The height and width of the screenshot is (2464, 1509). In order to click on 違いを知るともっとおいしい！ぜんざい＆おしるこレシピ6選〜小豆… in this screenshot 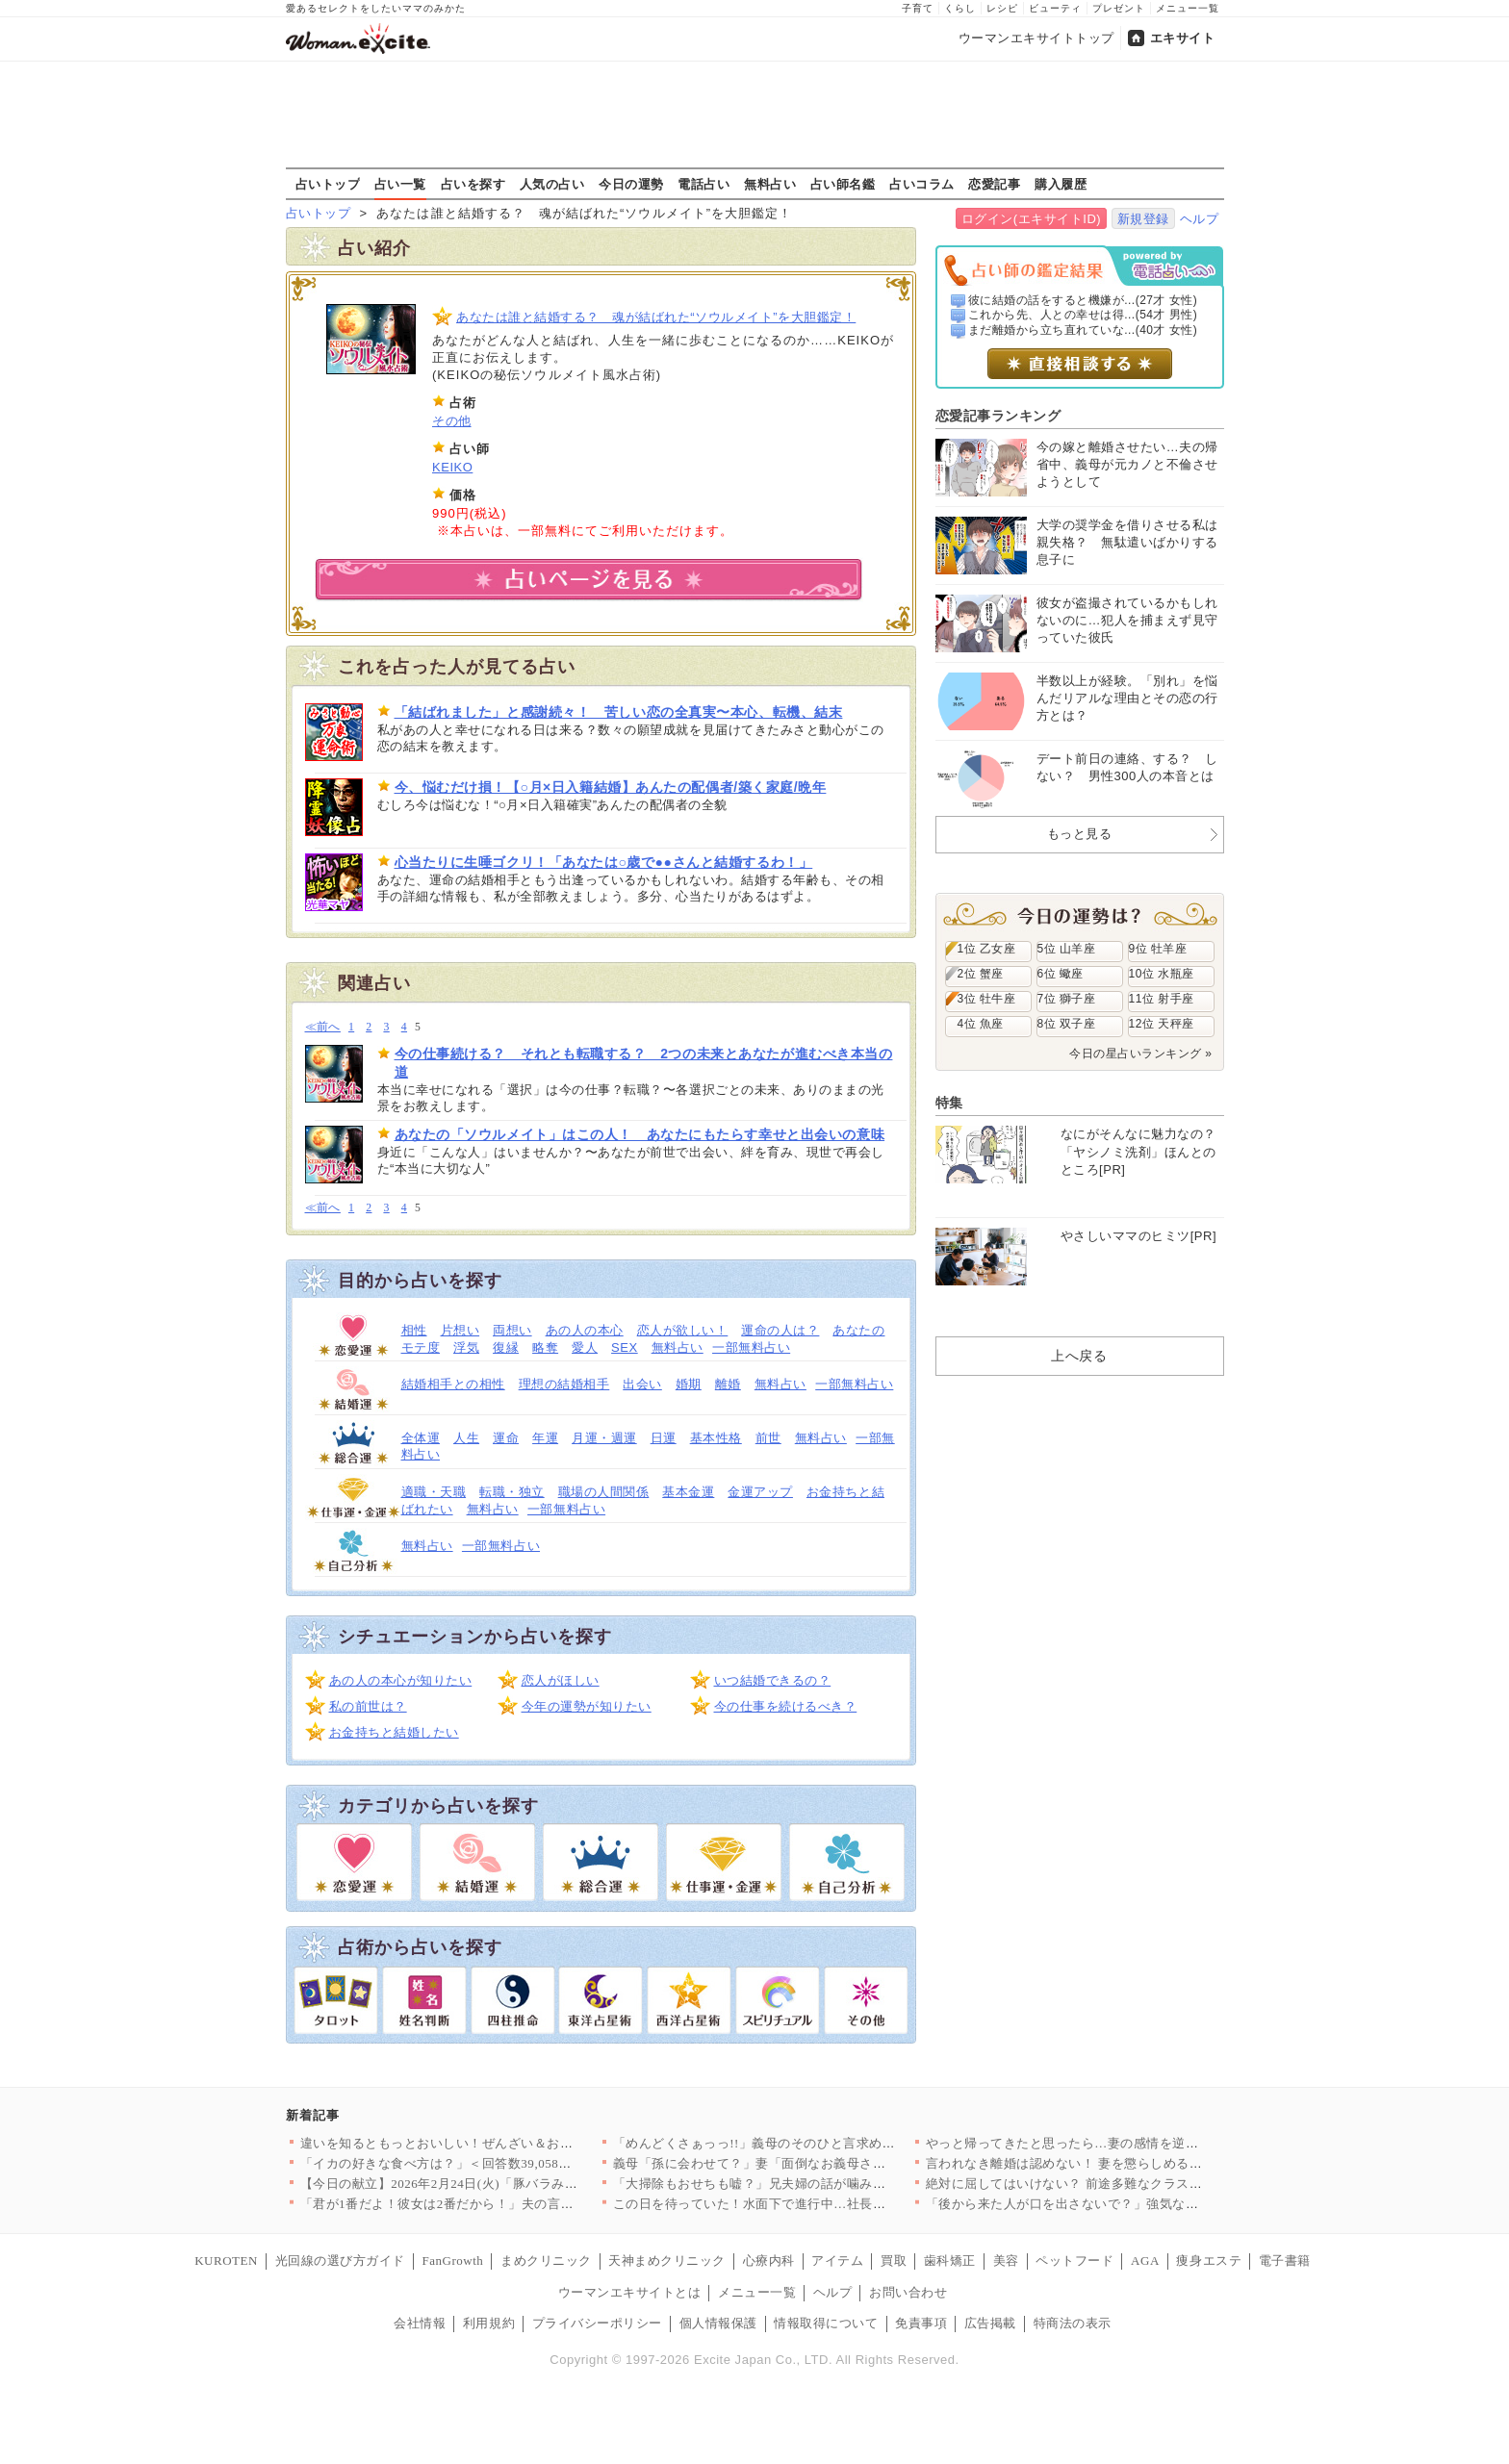, I will do `click(505, 2143)`.